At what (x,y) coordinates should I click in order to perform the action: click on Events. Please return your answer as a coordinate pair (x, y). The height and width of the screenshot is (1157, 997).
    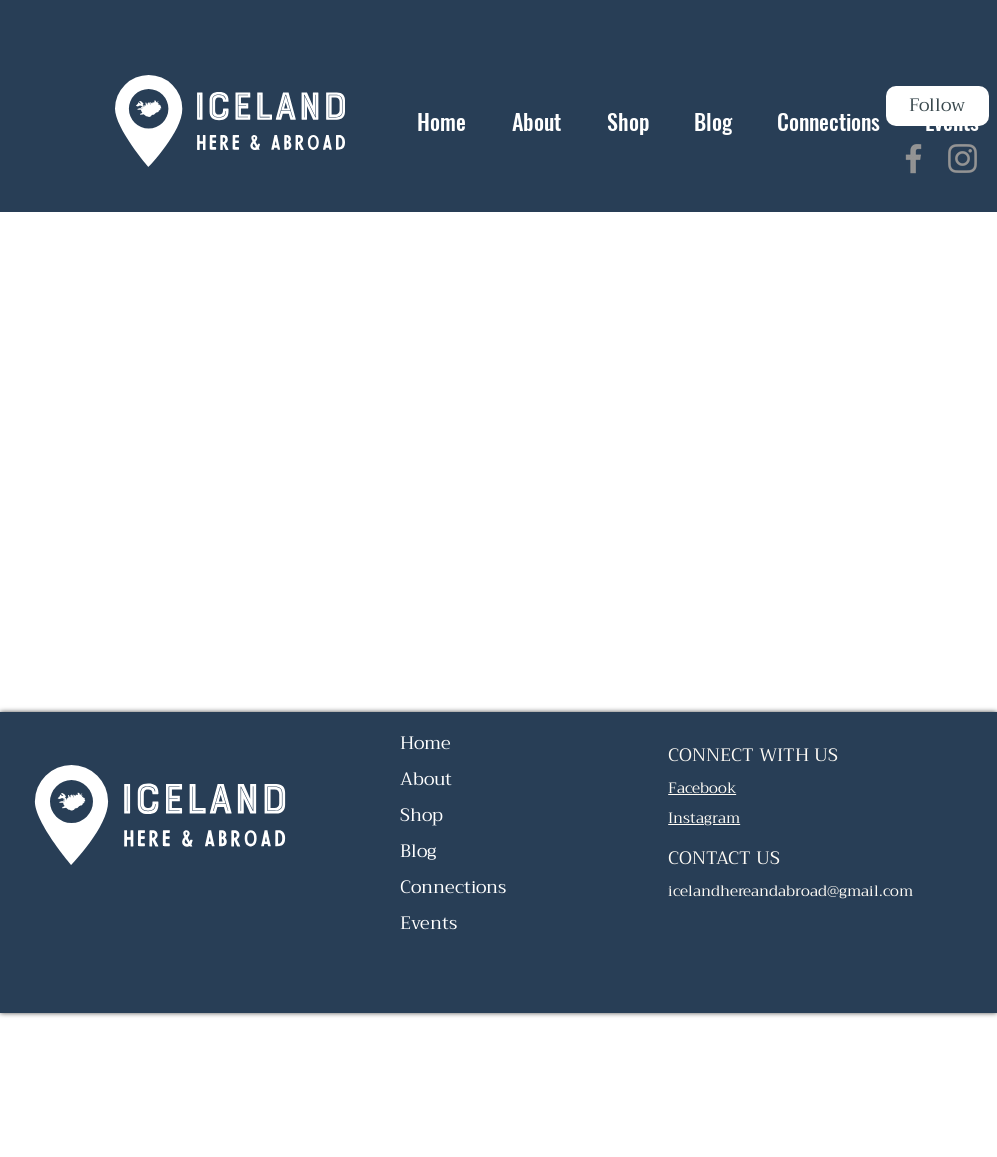
    Looking at the image, I should click on (428, 923).